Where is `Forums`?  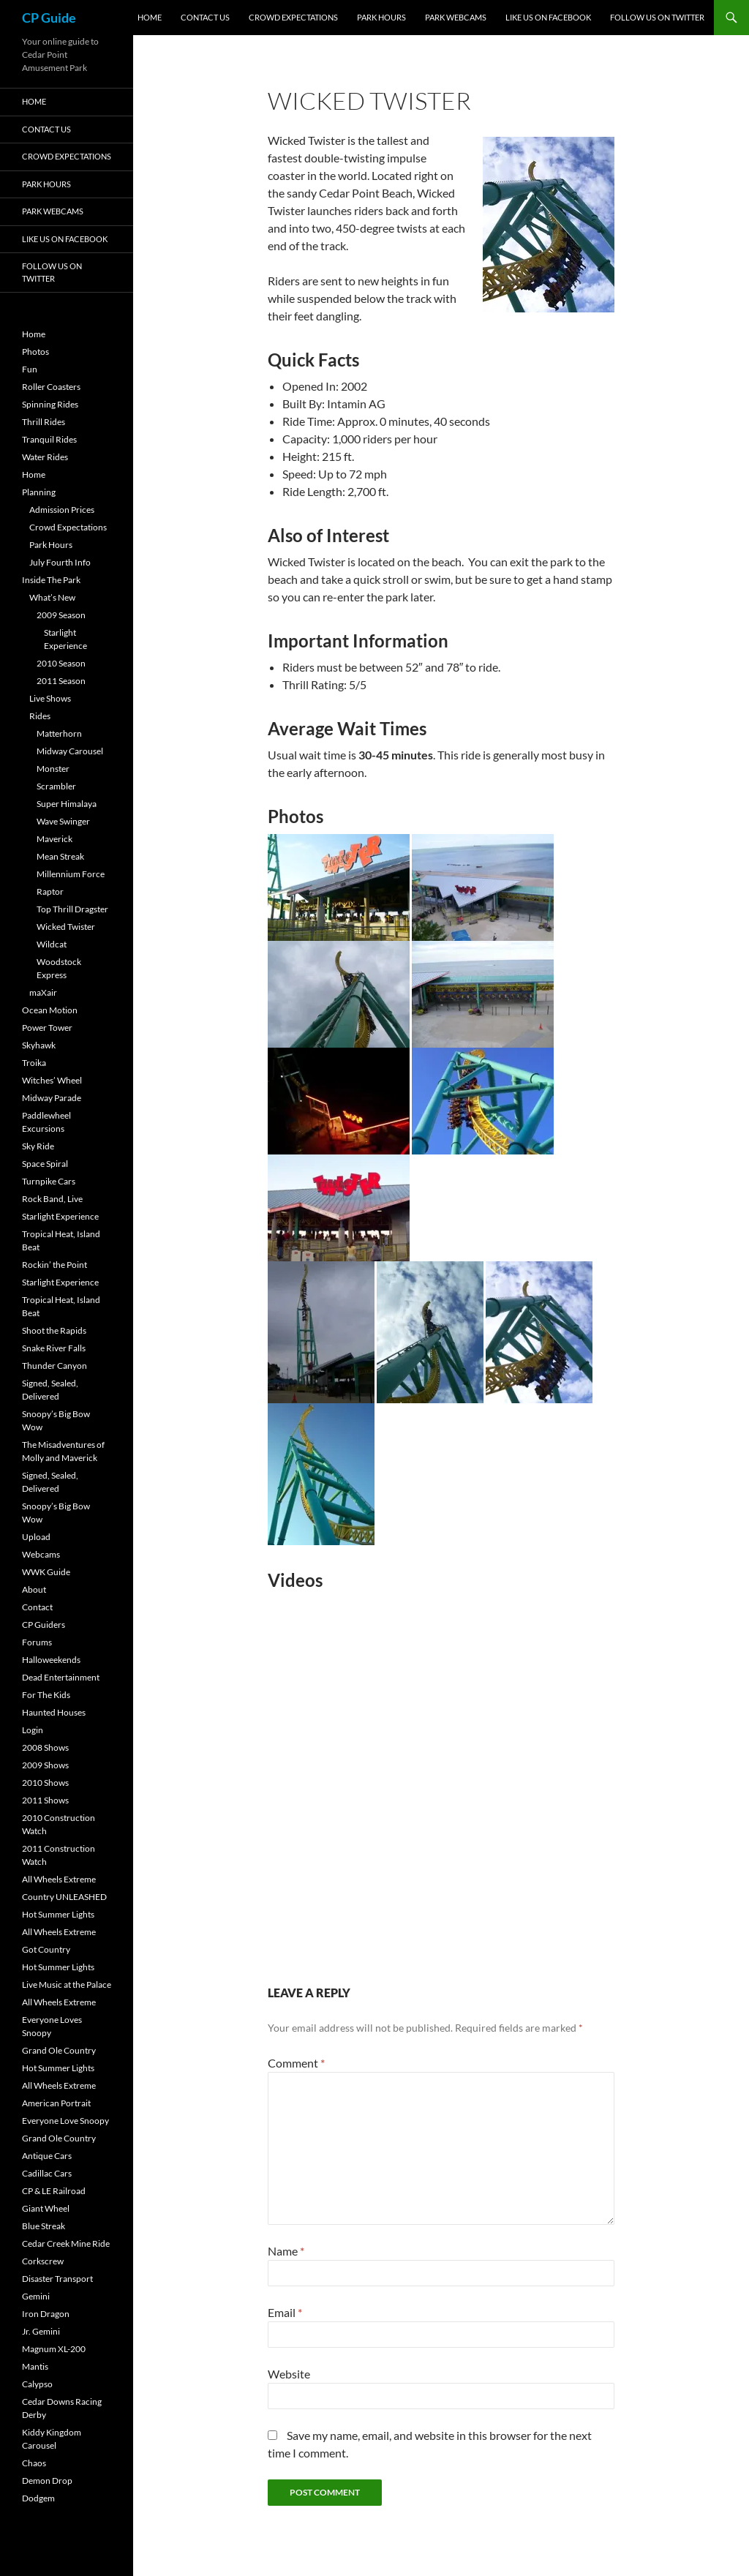
Forums is located at coordinates (37, 1642).